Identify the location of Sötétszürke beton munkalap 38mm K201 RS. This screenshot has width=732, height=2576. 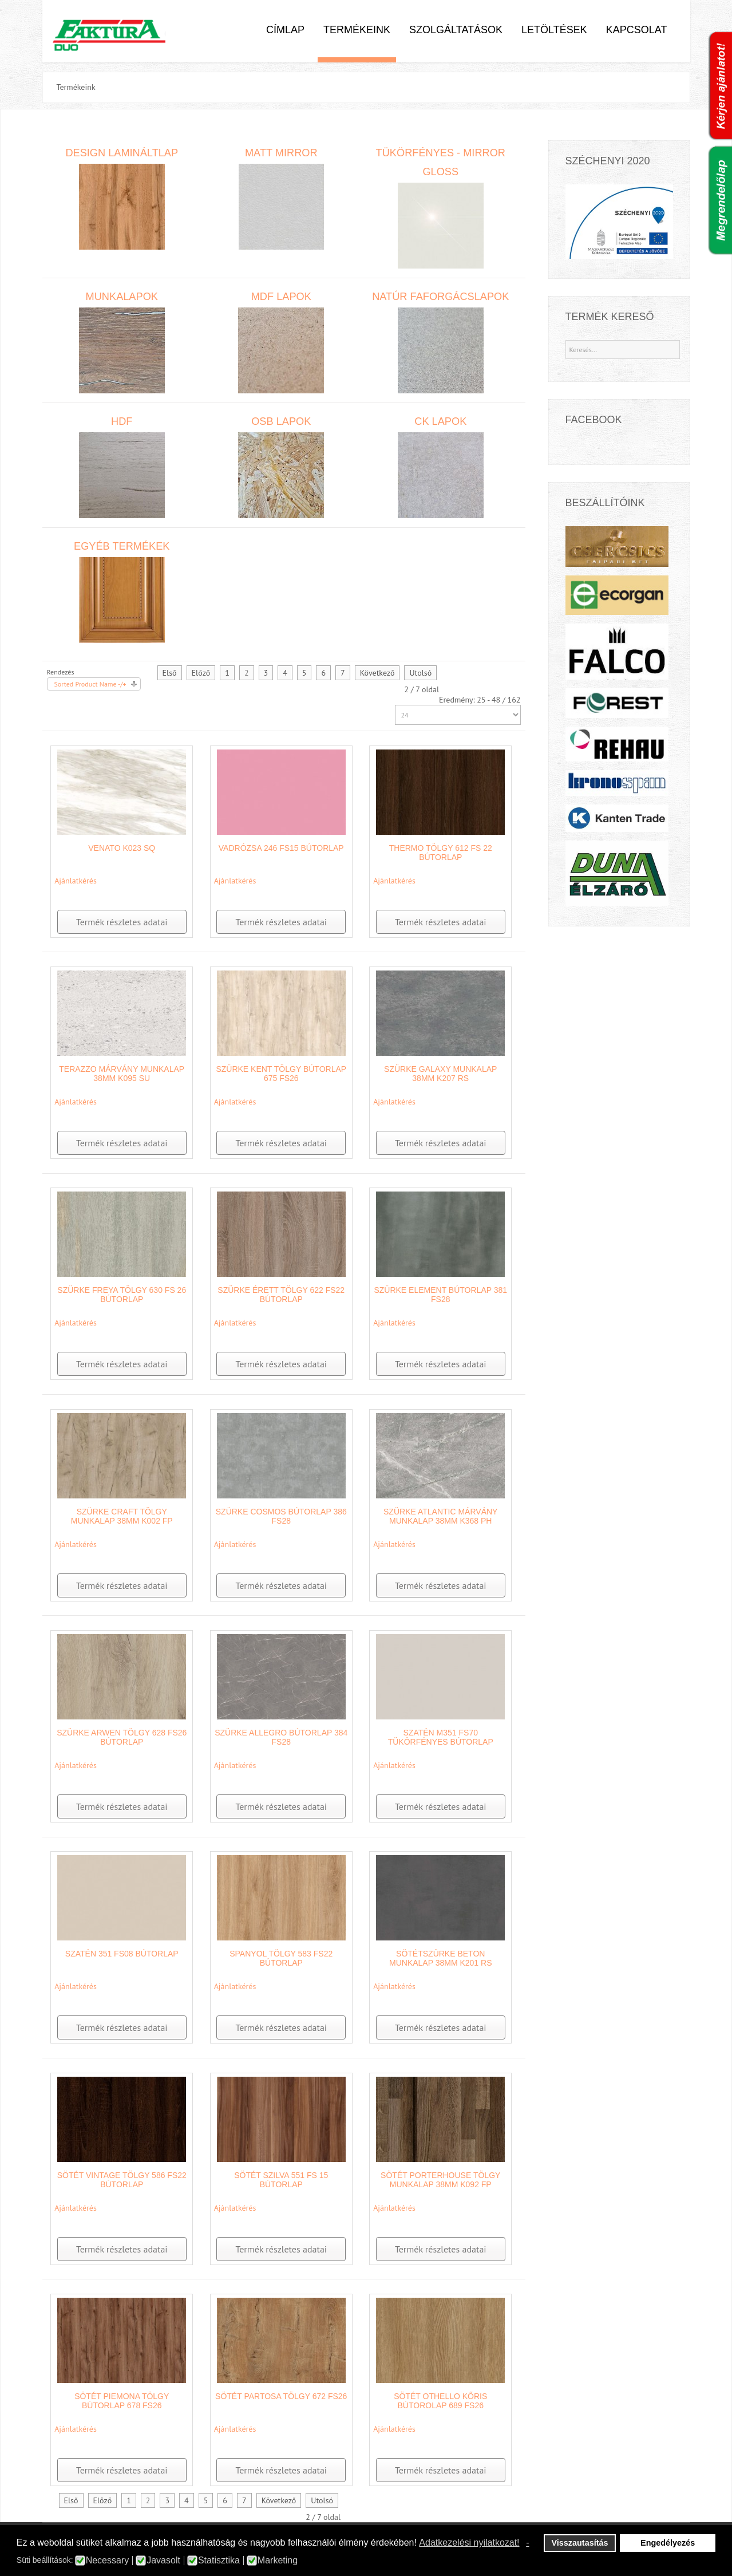
(440, 1958).